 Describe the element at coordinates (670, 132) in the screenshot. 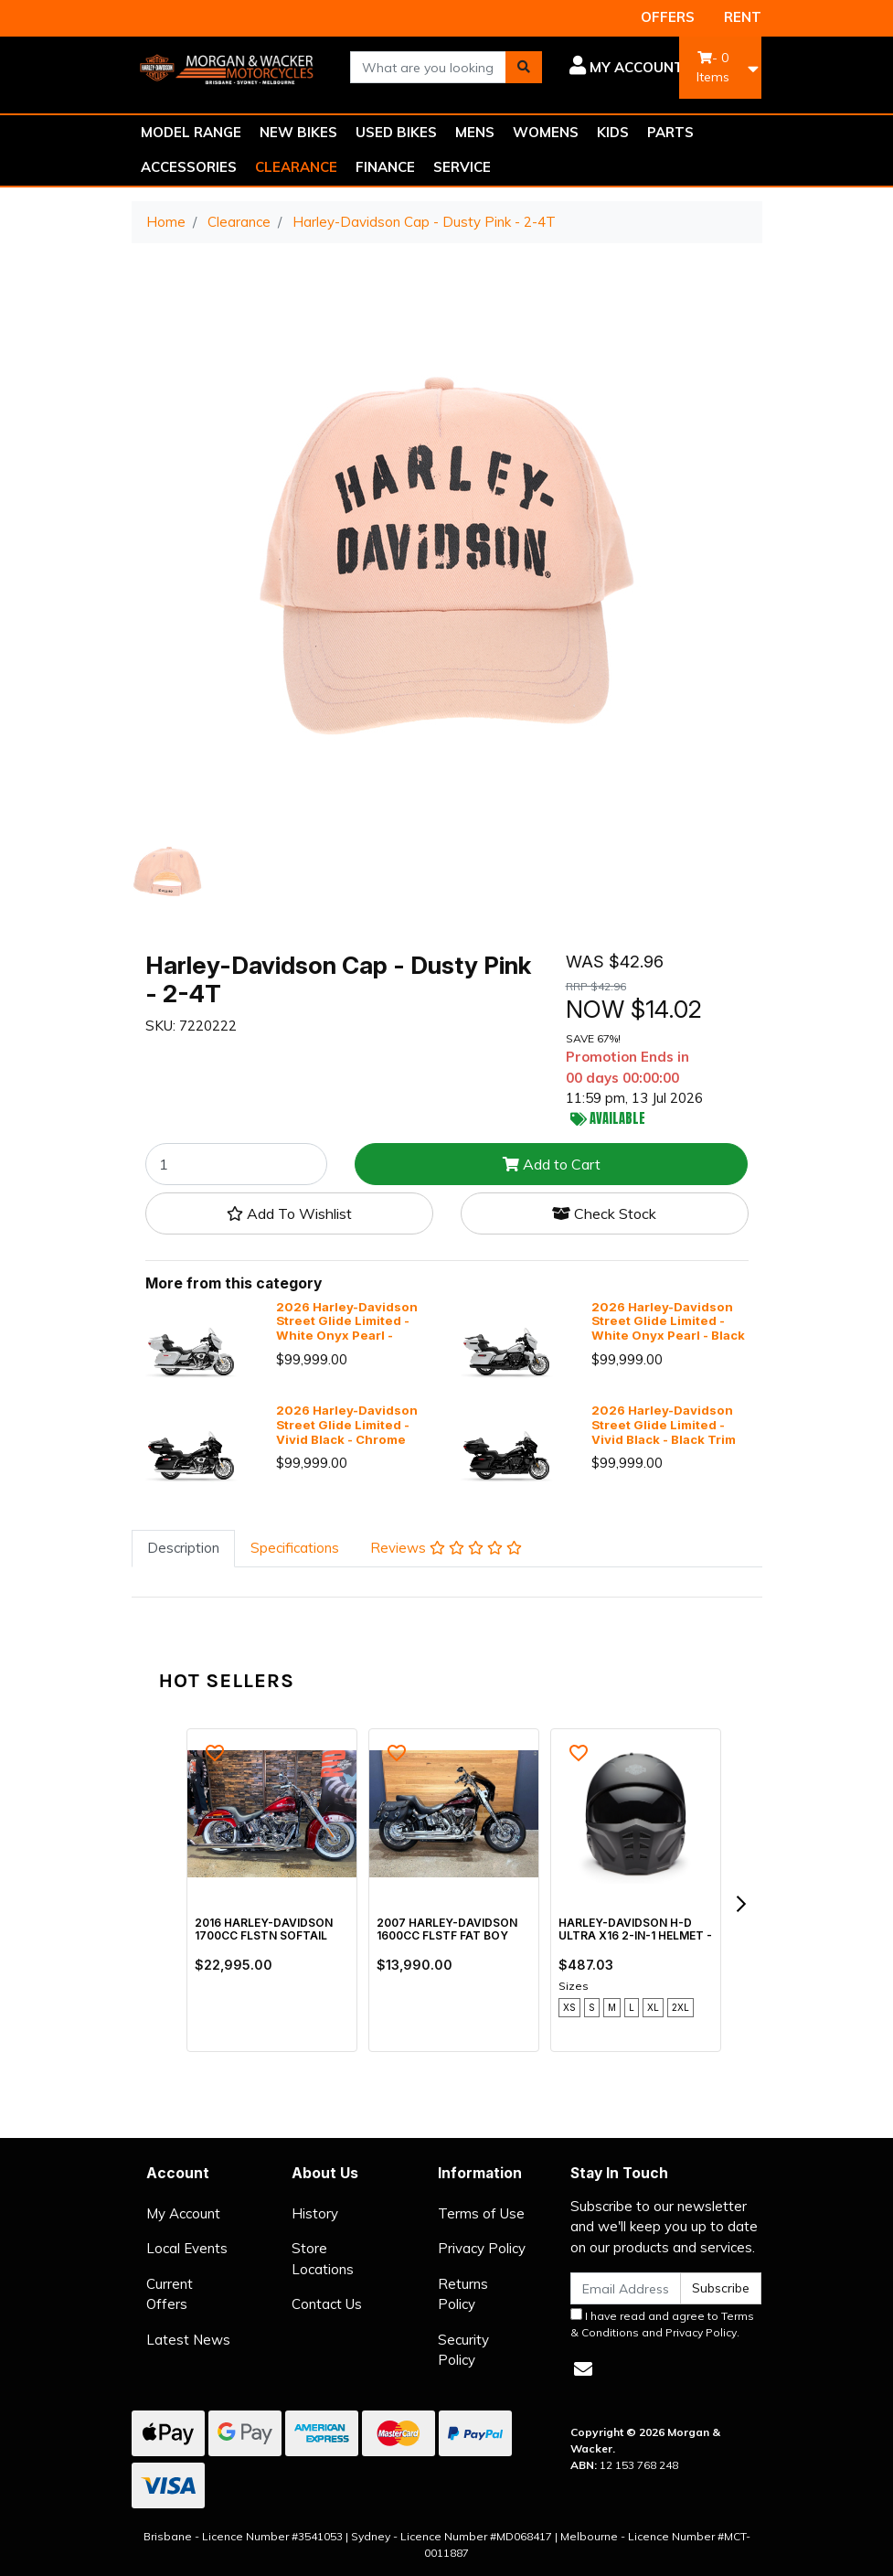

I see `PARTS [button]` at that location.